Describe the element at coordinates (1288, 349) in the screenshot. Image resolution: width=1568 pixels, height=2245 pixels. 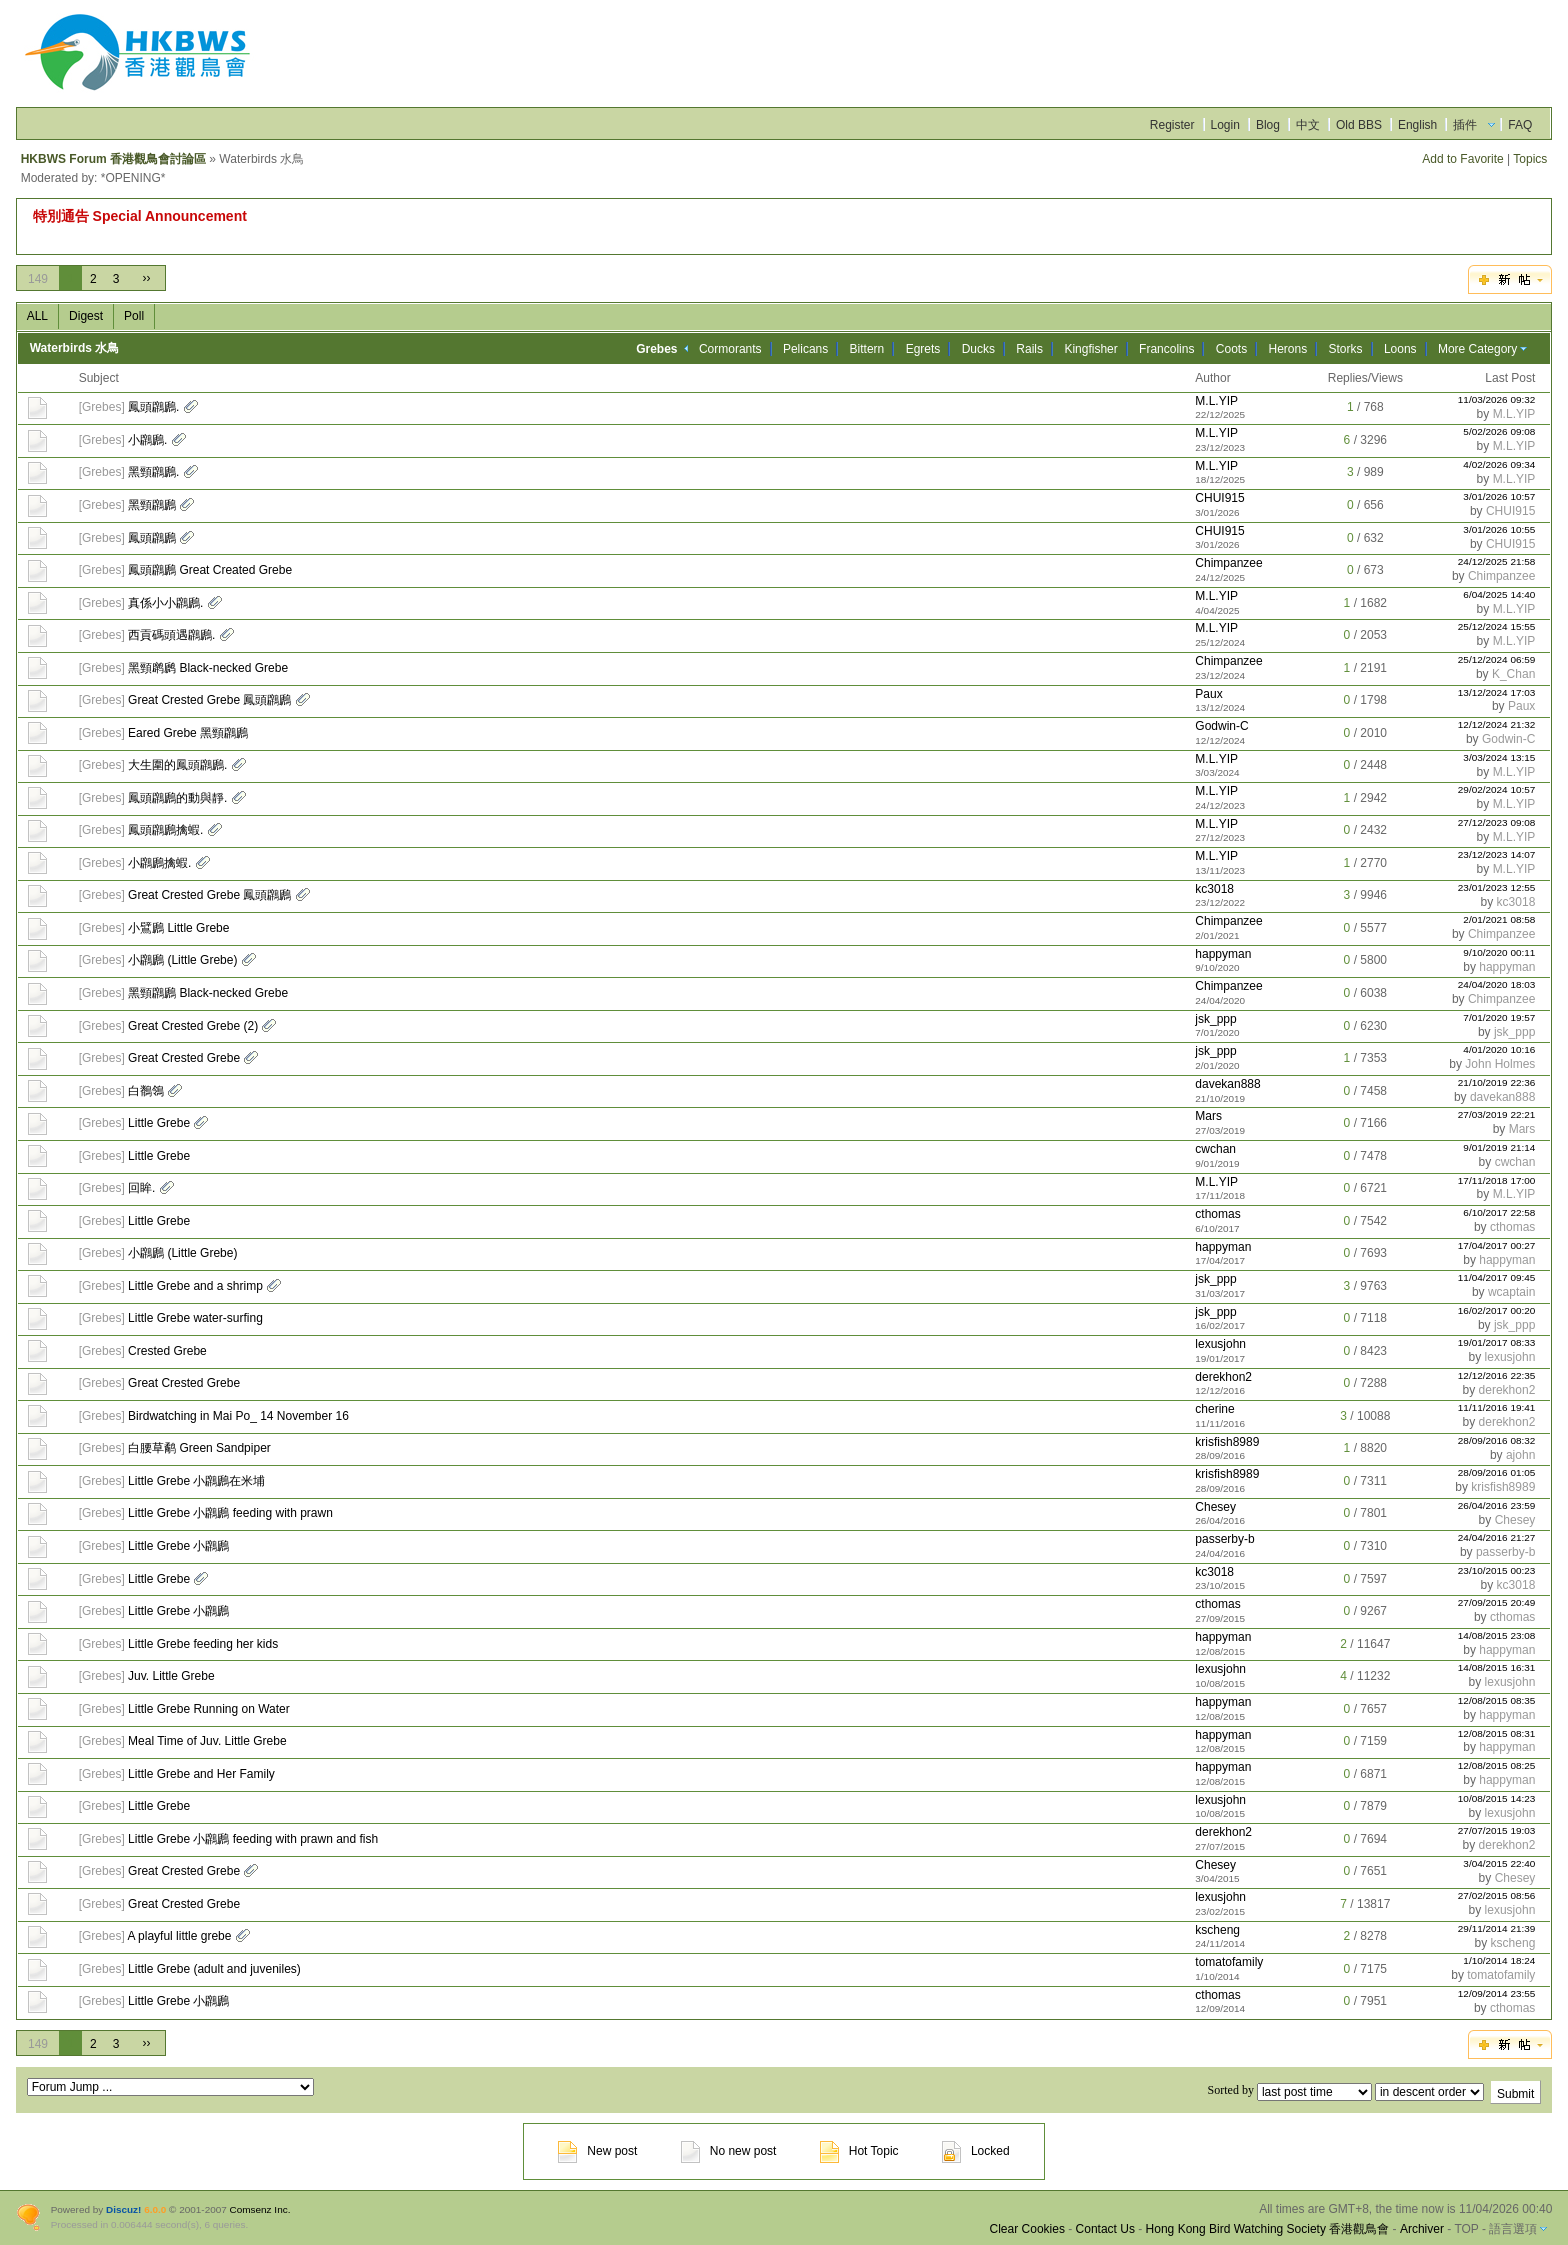
I see `Herons` at that location.